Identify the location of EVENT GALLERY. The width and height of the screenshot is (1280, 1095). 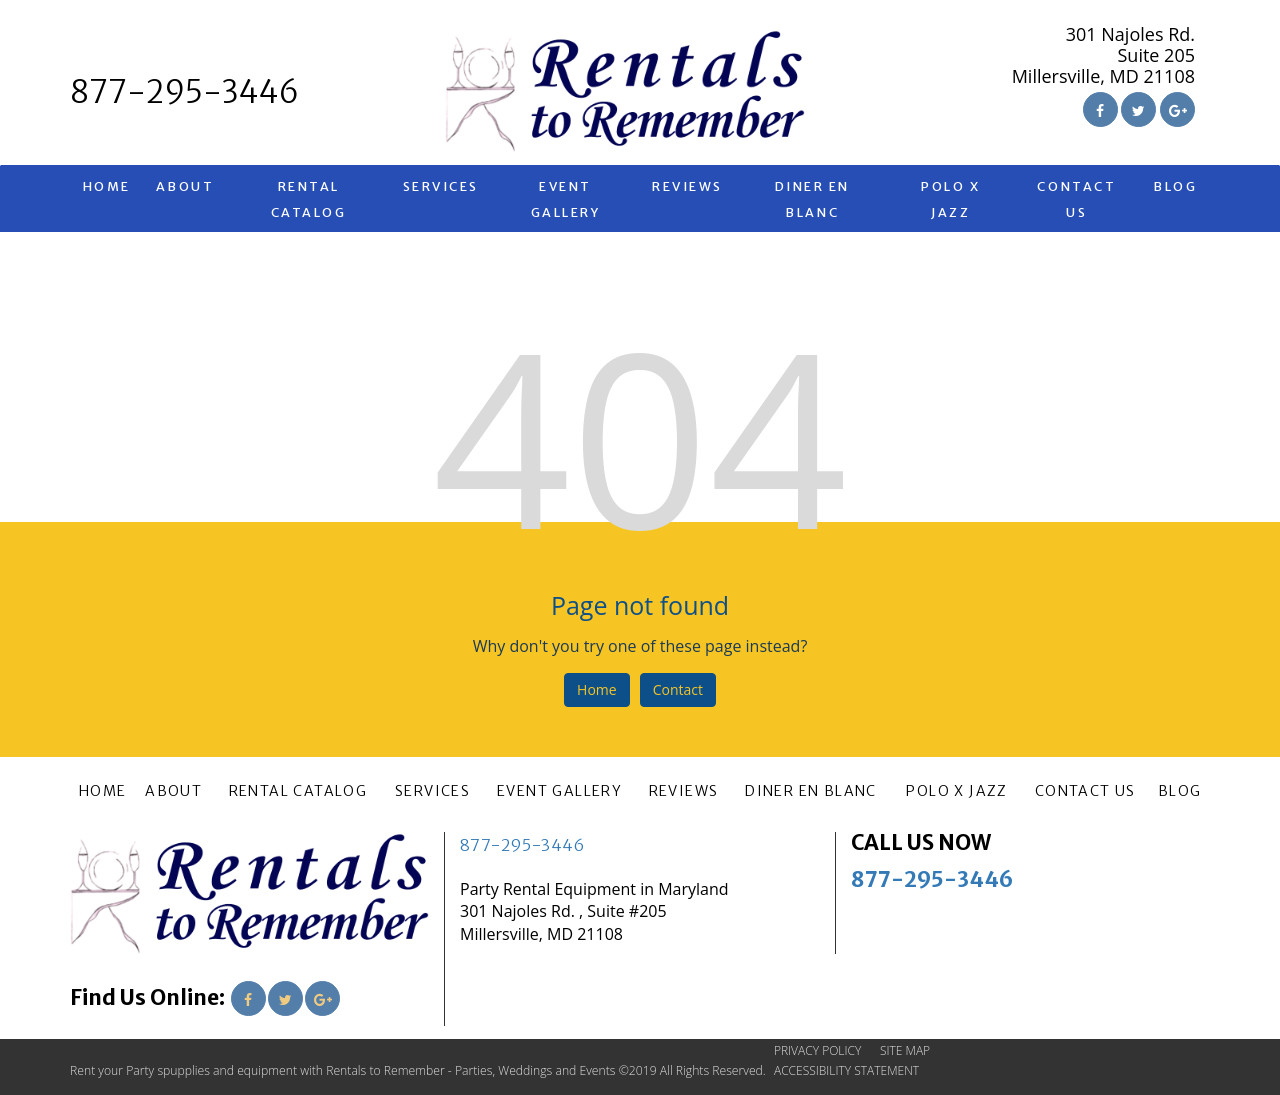
(566, 199).